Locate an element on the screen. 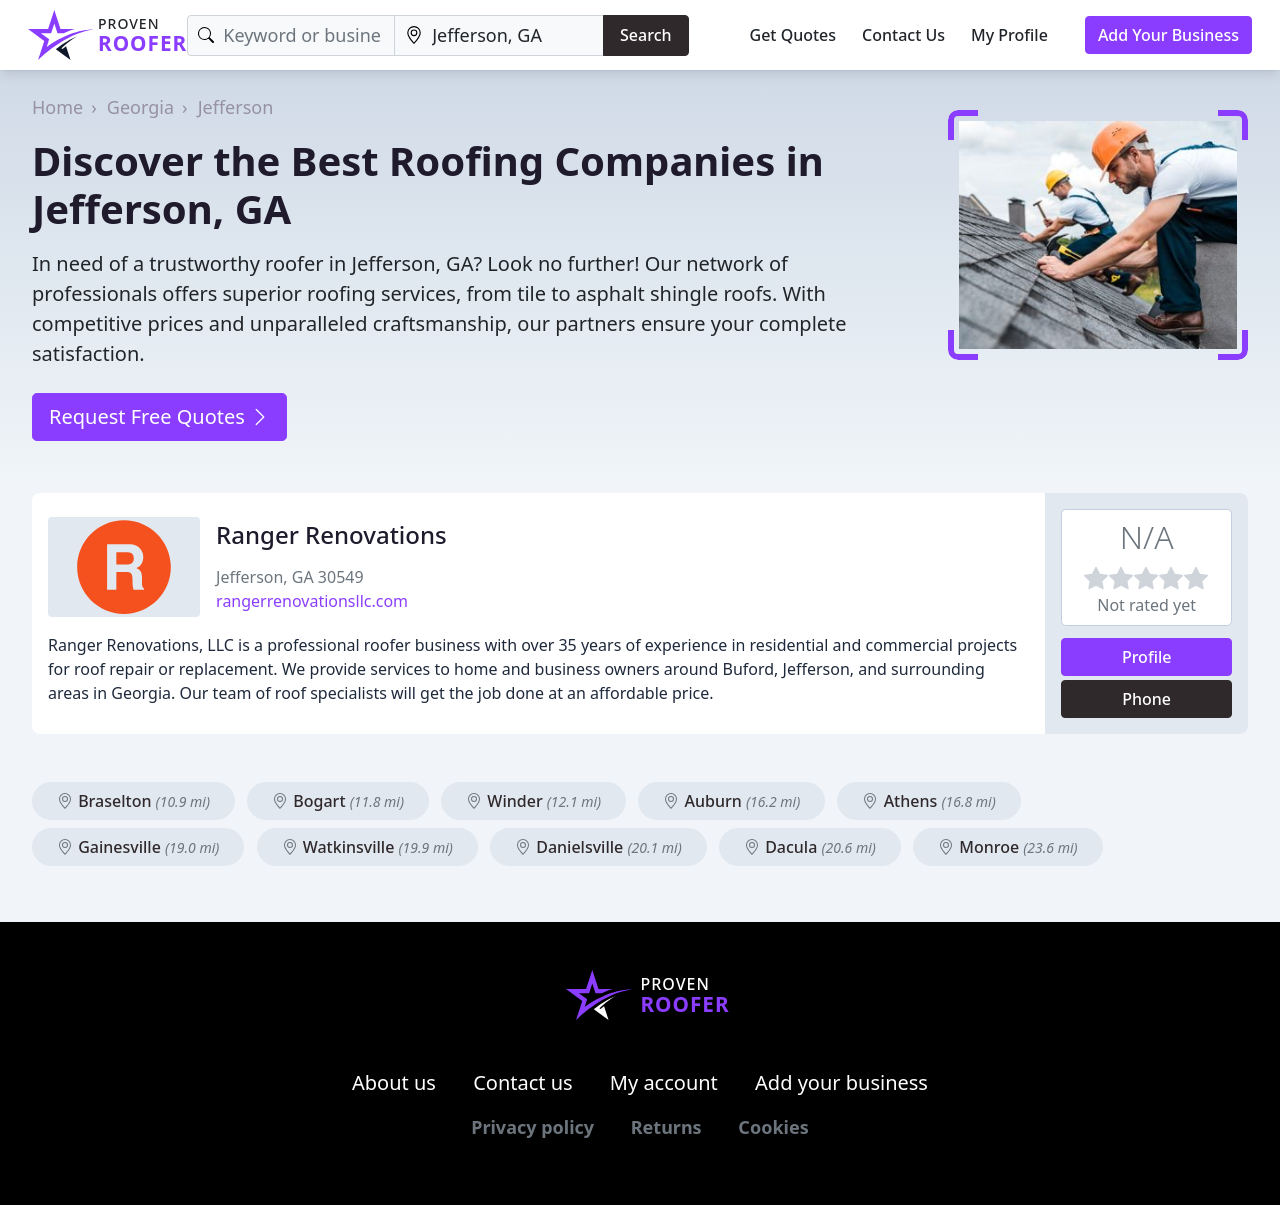  Privacy policy is located at coordinates (532, 1127).